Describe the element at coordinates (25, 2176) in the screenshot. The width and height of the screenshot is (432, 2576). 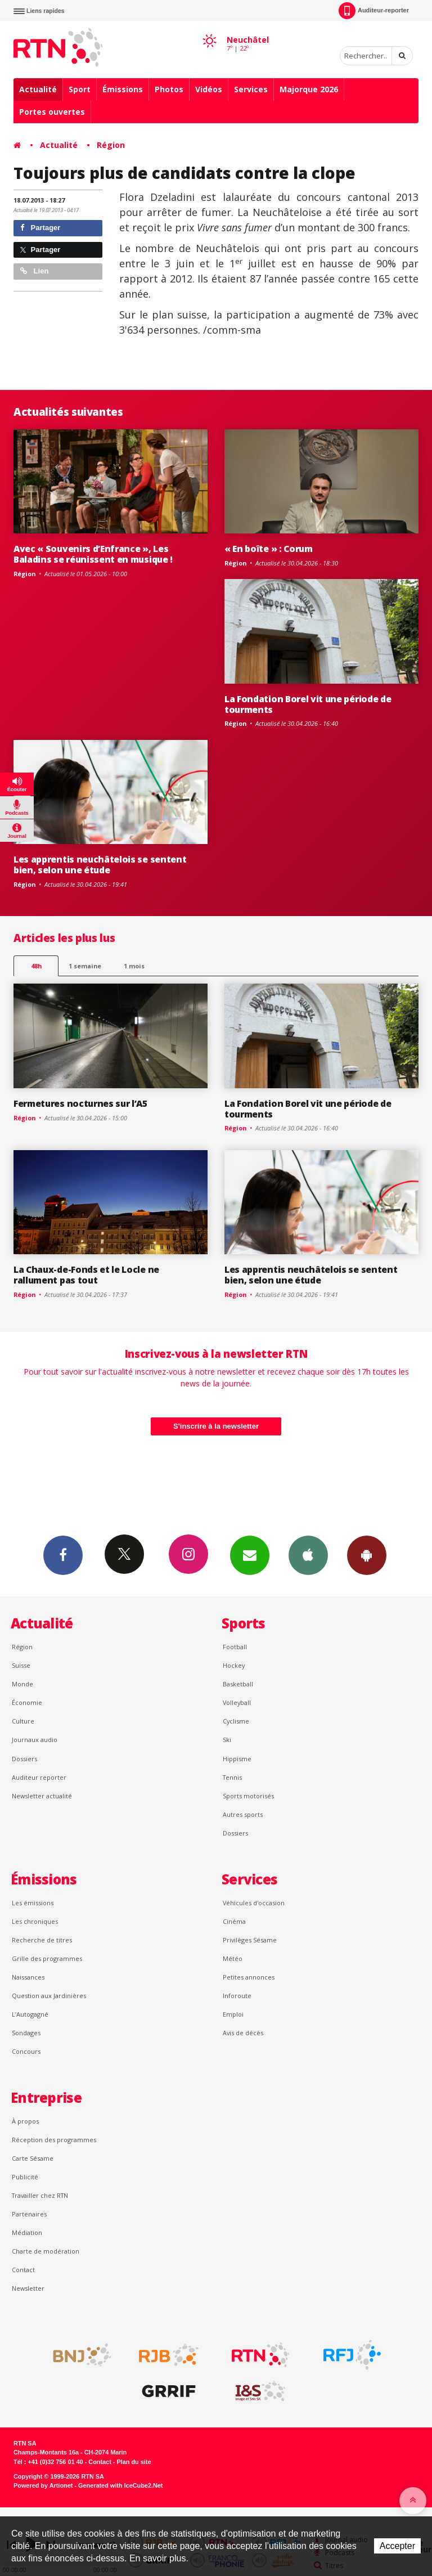
I see `Publicité` at that location.